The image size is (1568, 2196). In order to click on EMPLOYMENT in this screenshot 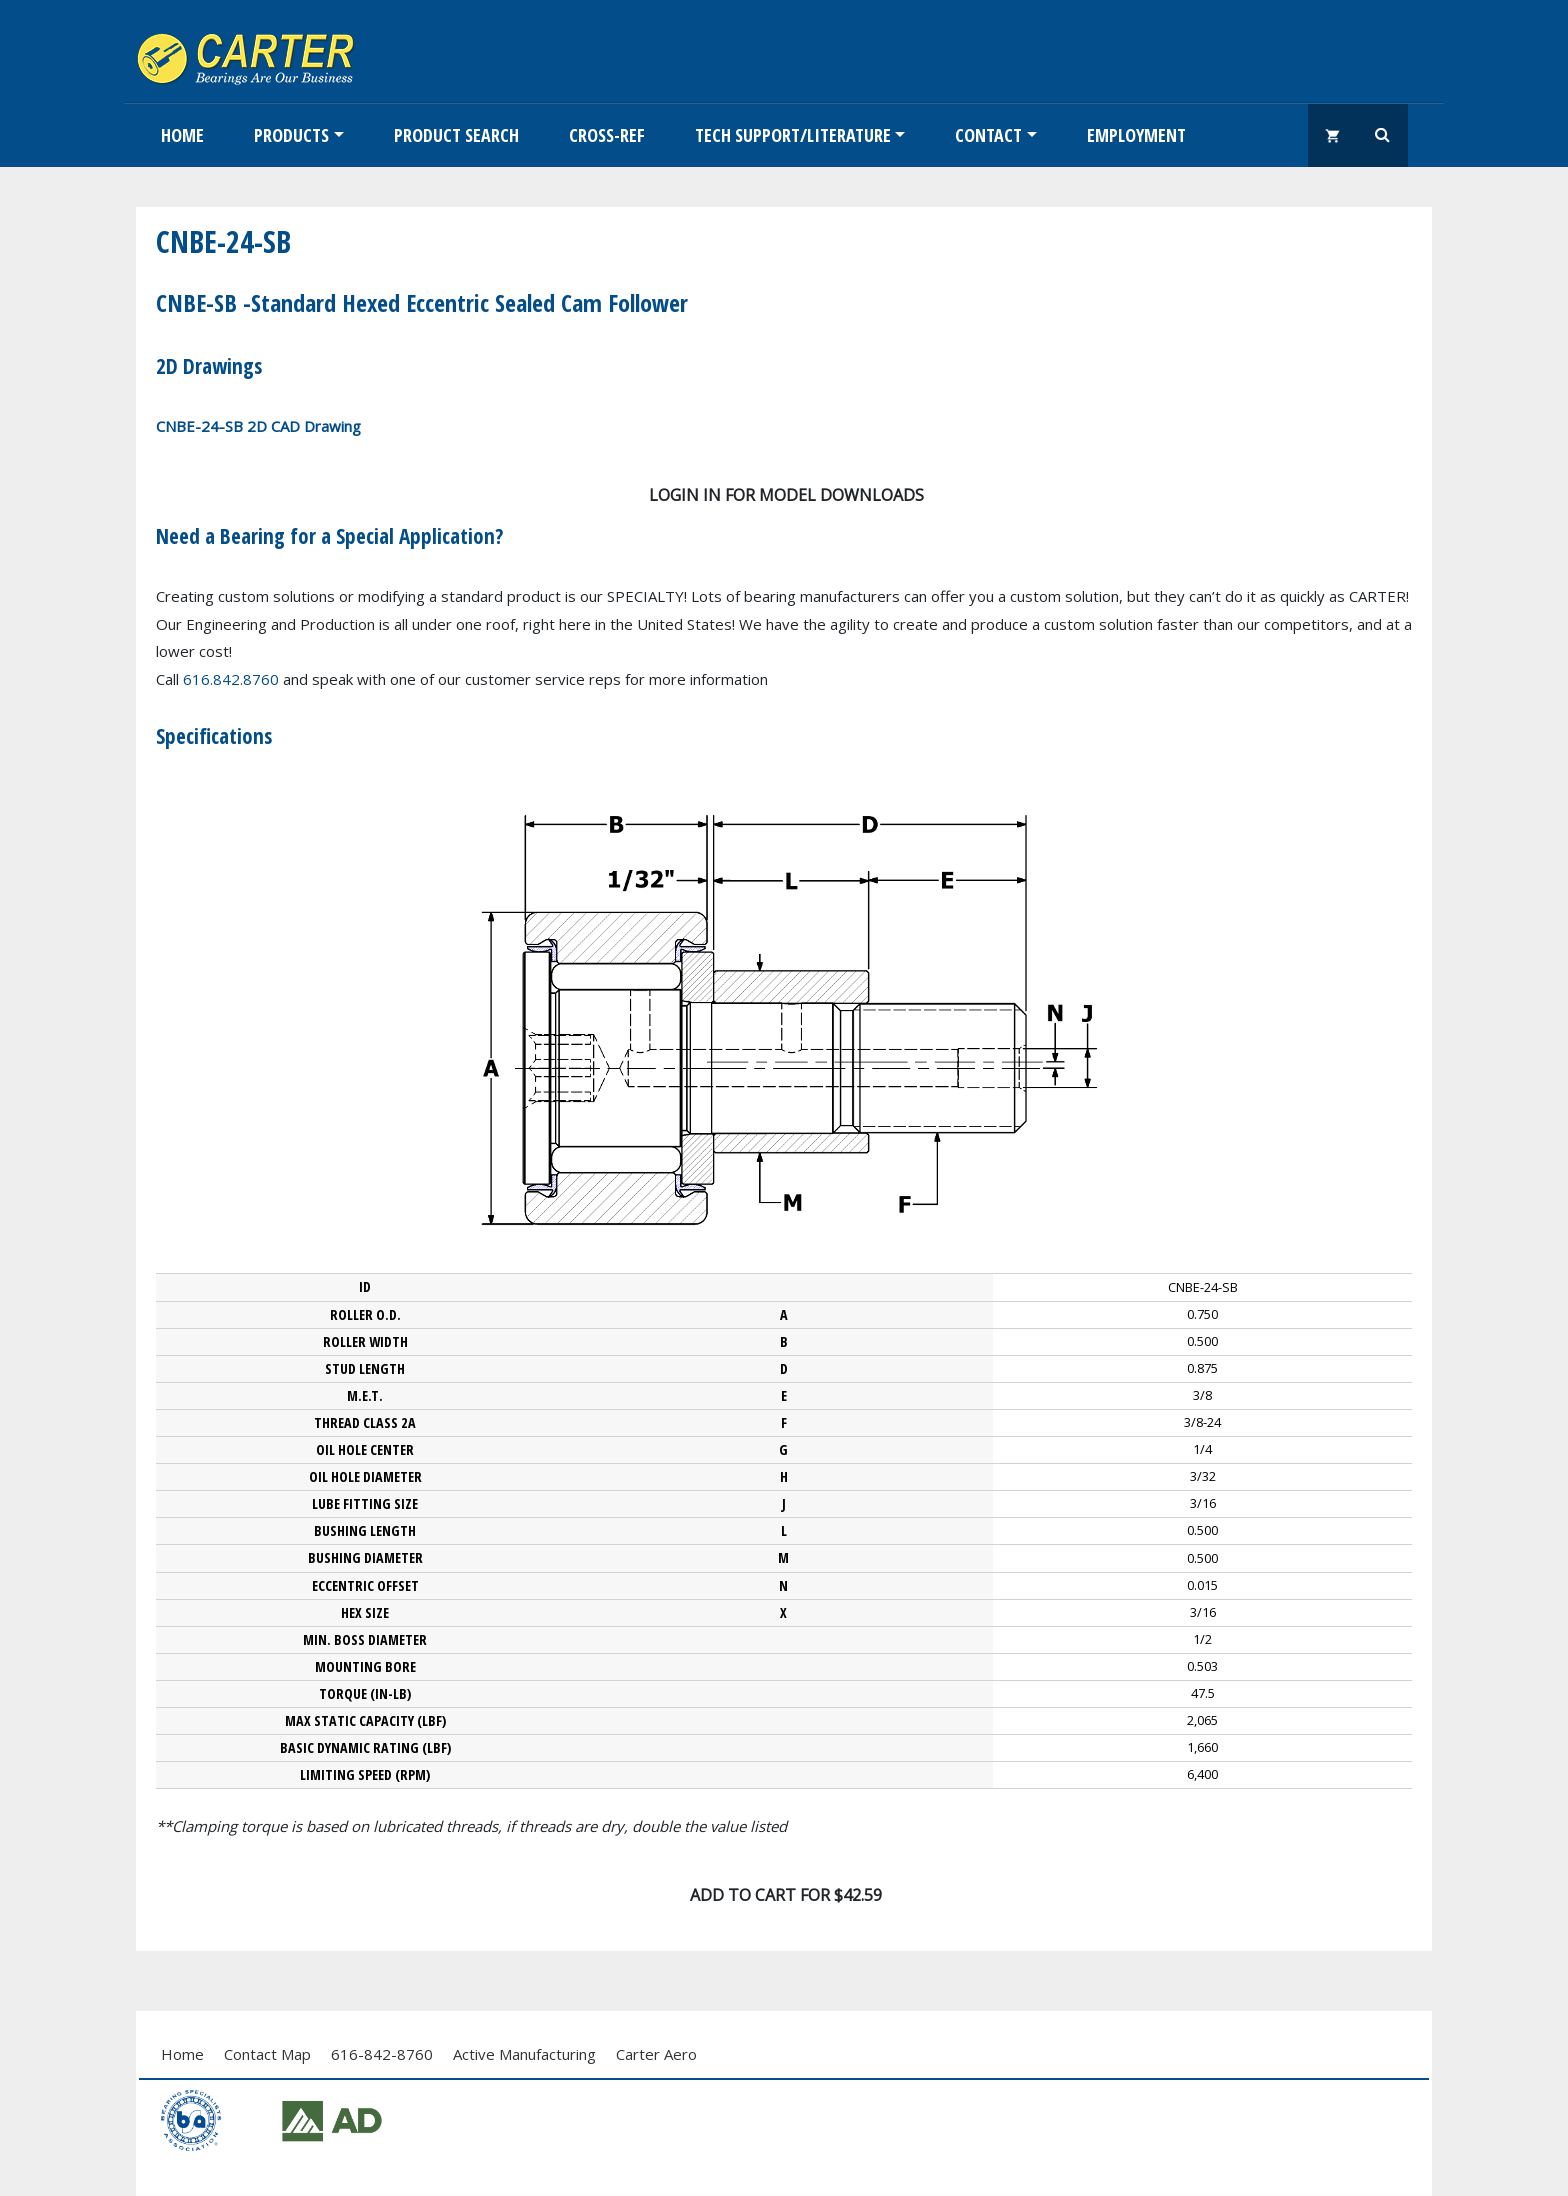, I will do `click(1136, 135)`.